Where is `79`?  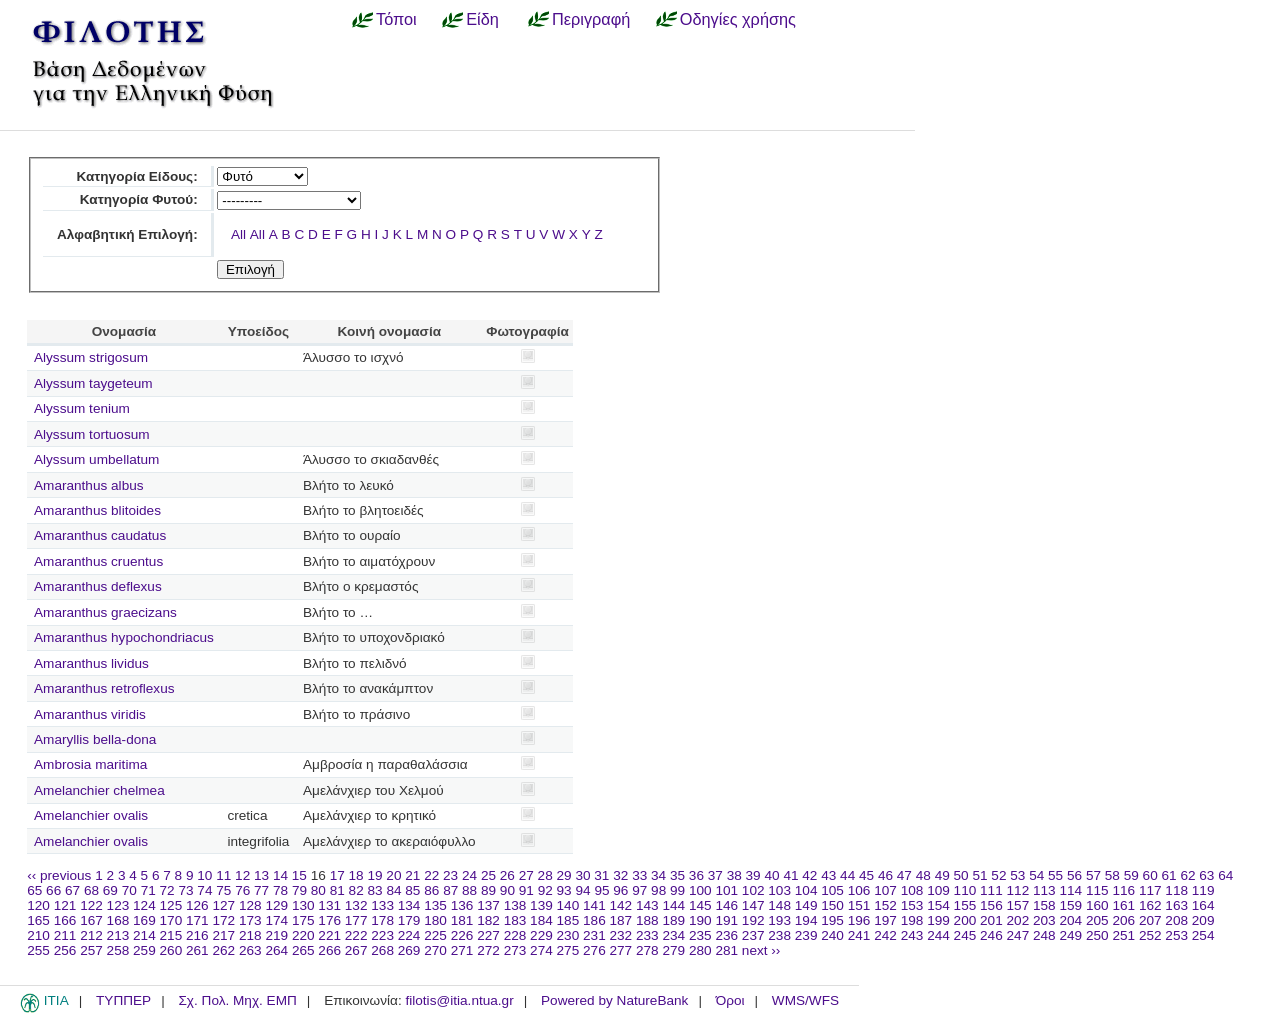
79 is located at coordinates (299, 890).